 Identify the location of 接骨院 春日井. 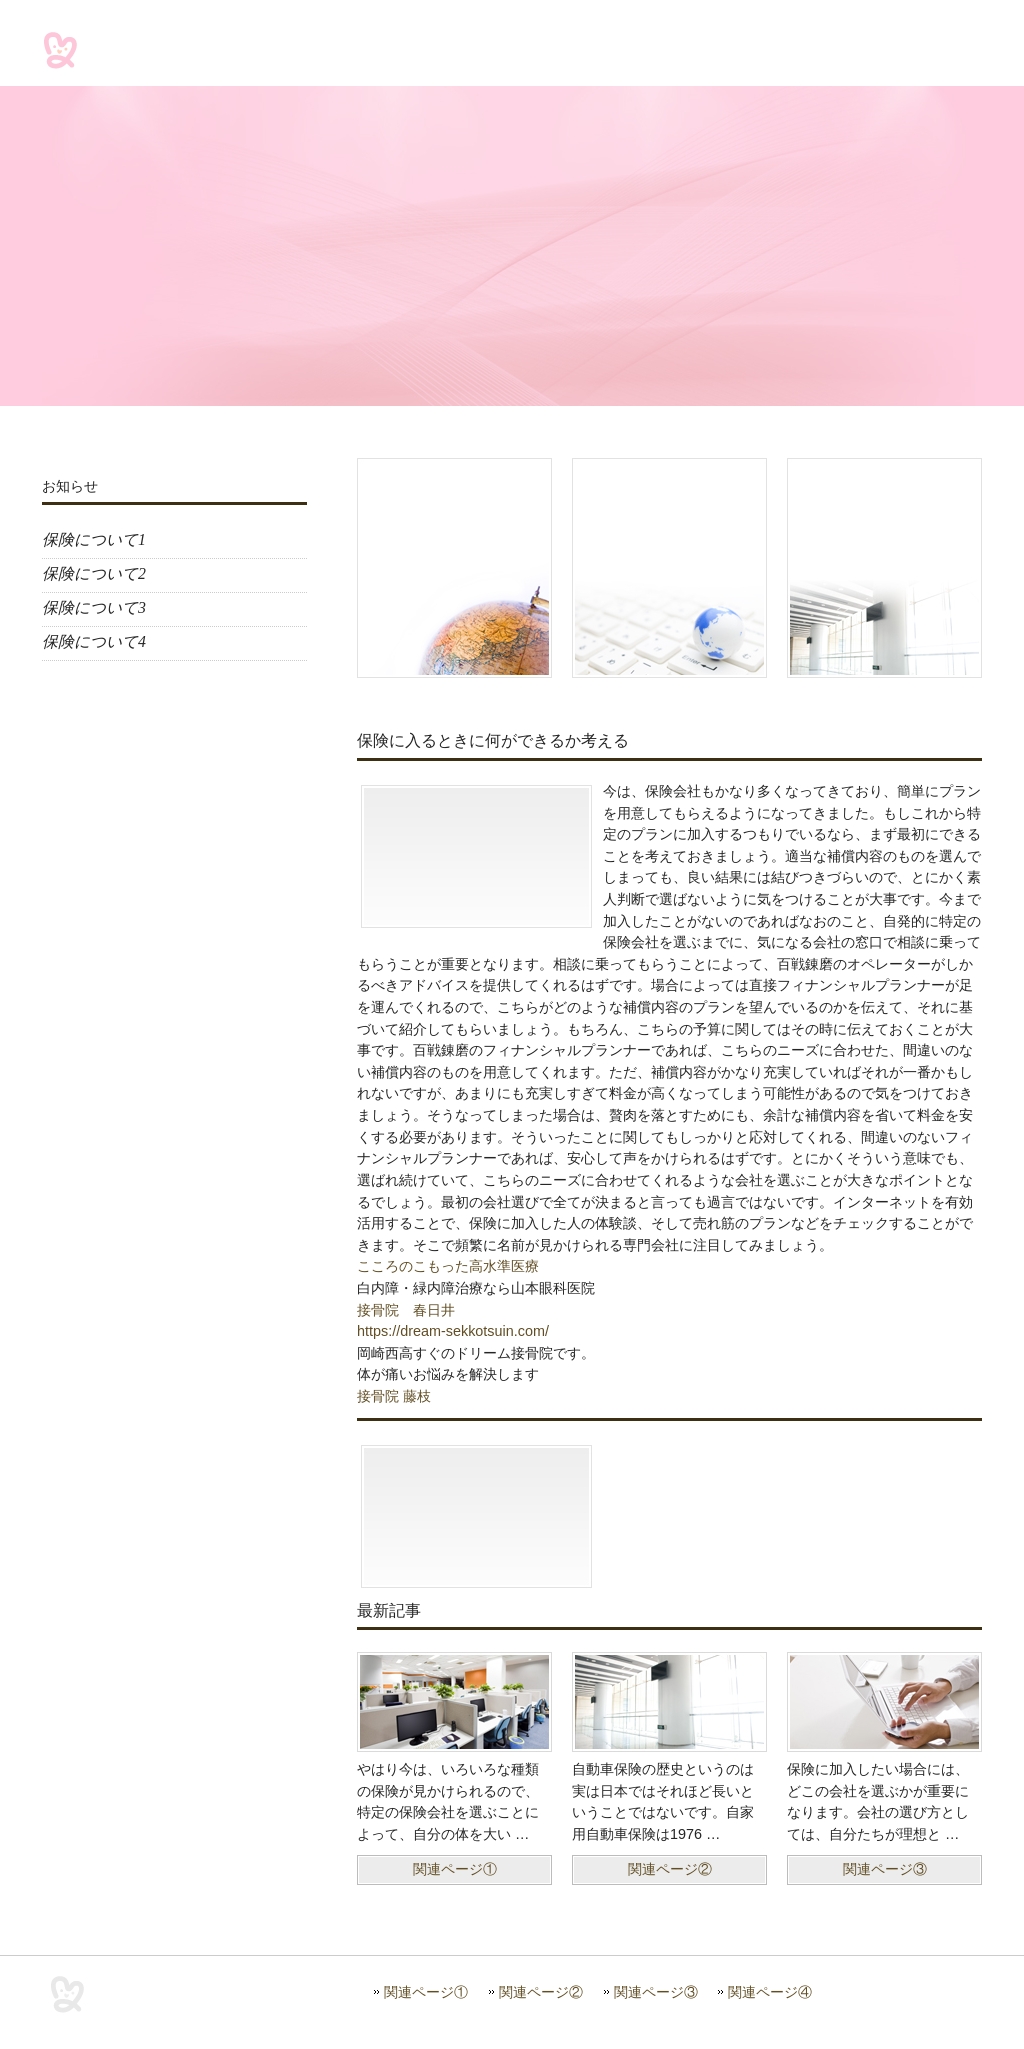
(406, 1310).